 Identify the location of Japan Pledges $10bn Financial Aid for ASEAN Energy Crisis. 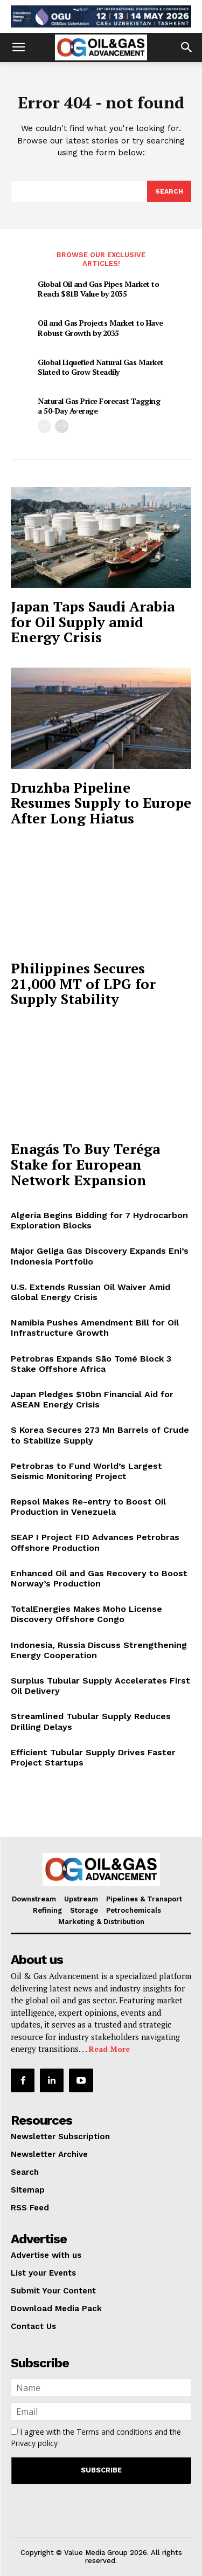
(92, 1399).